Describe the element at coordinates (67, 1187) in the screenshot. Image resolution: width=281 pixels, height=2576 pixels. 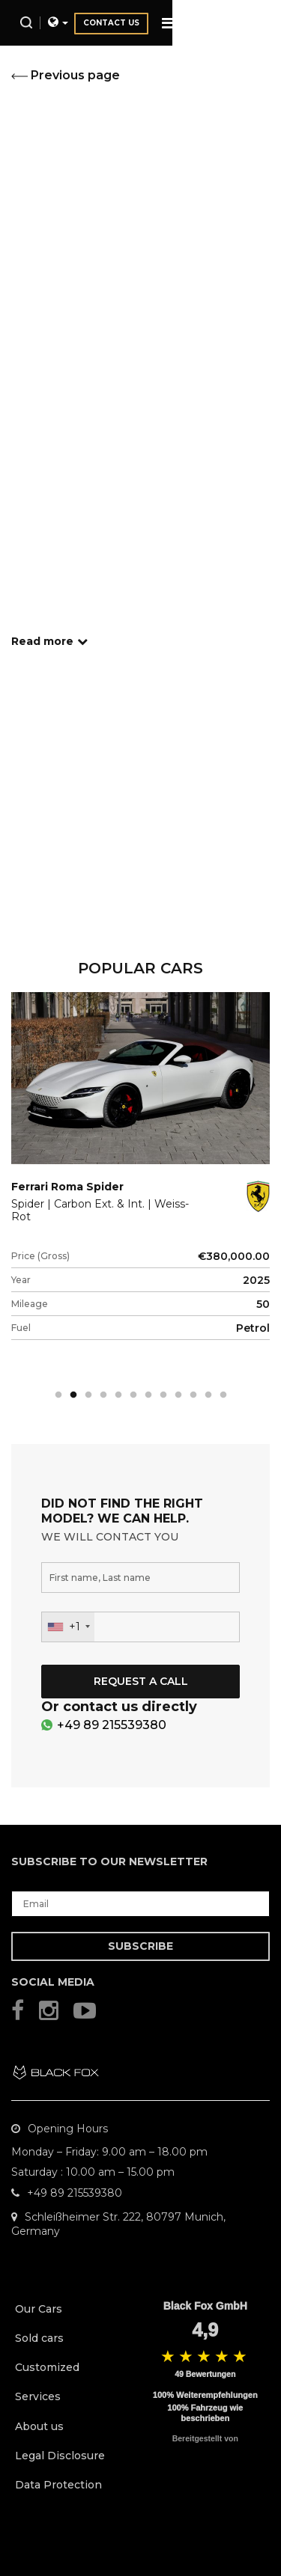
I see `Ferrari Roma Spider` at that location.